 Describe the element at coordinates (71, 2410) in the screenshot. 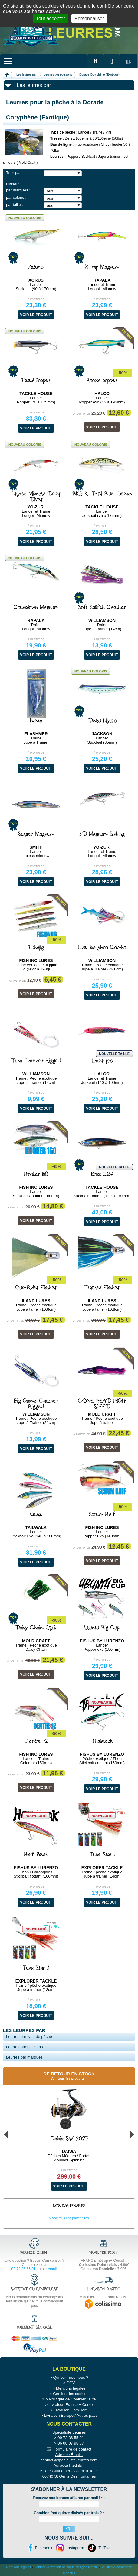

I see `Livraison Dom-Tom` at that location.